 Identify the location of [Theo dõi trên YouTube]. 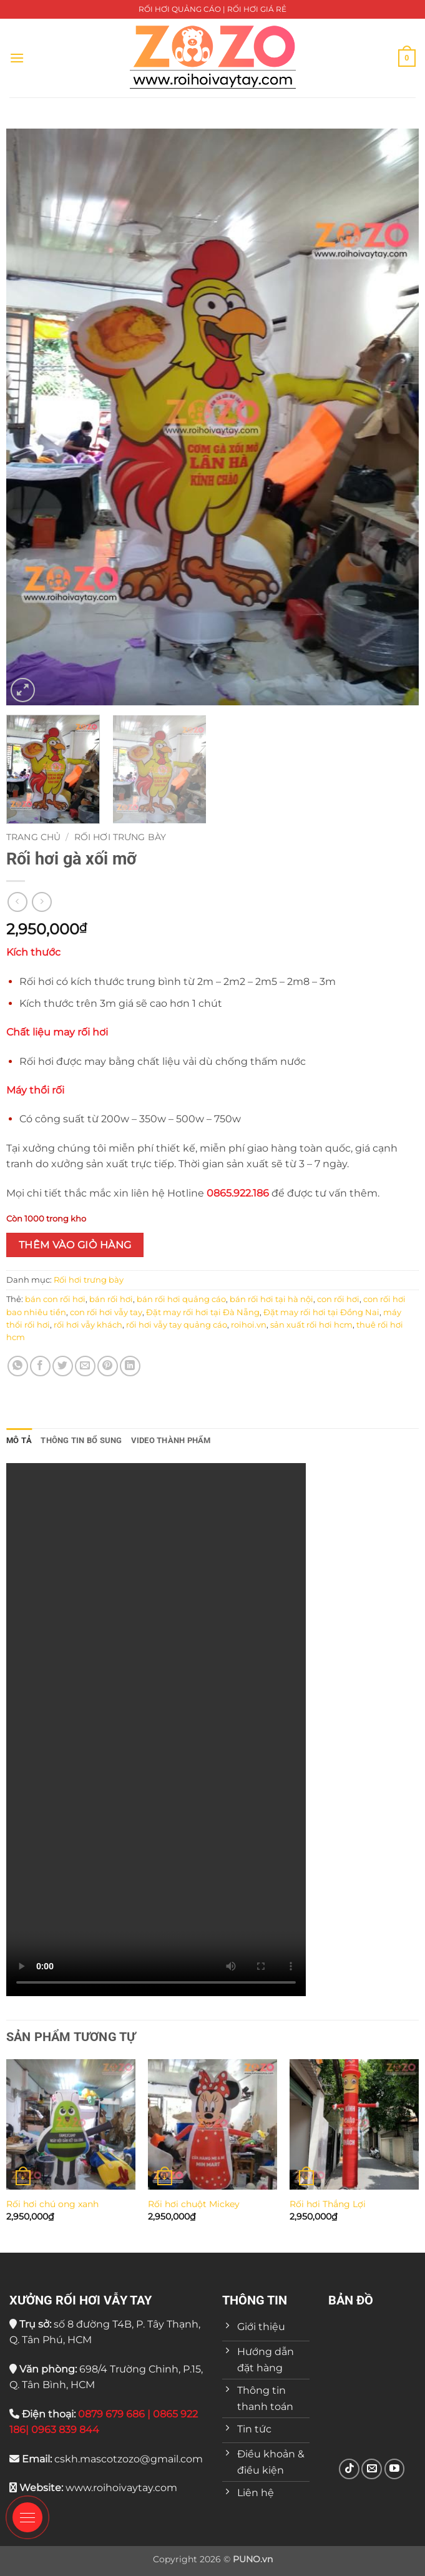
(394, 2469).